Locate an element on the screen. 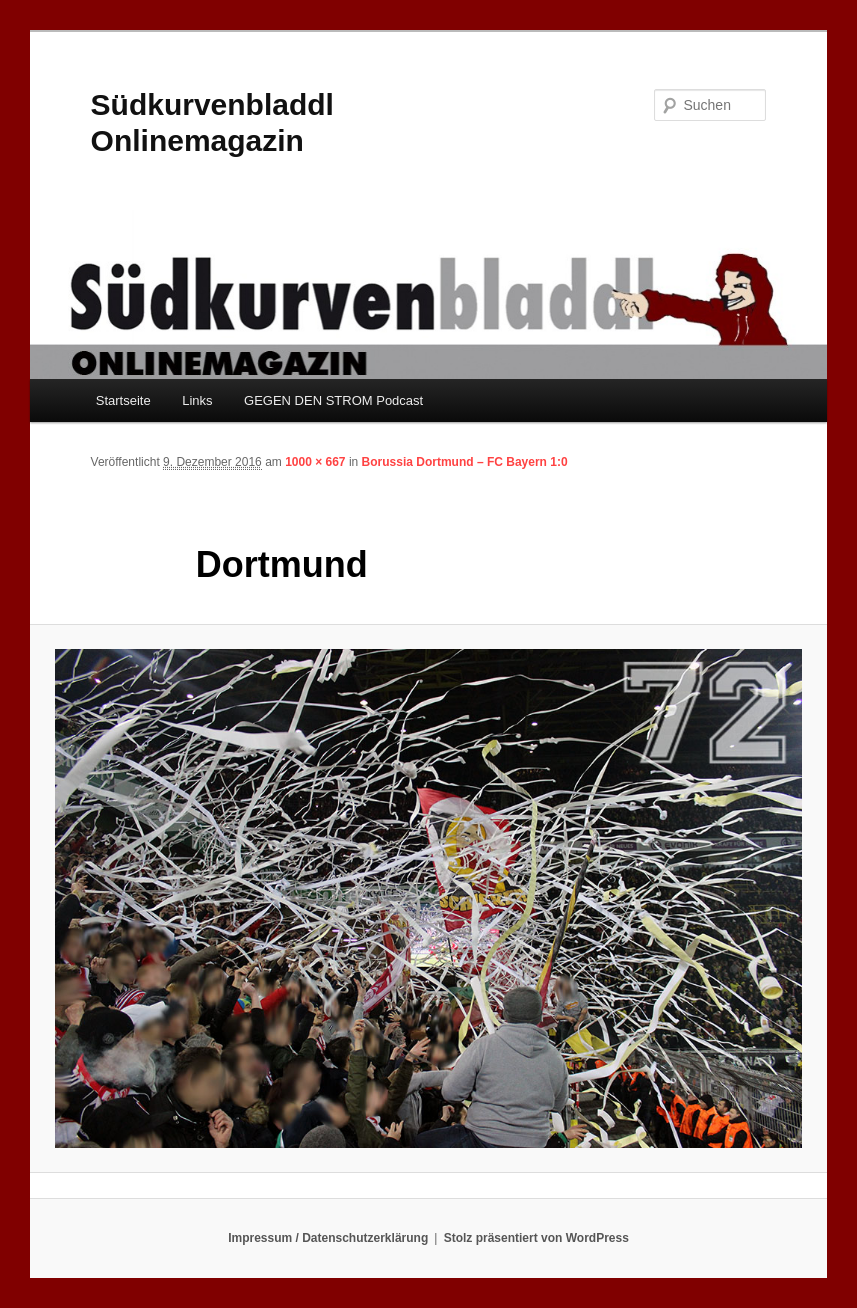 The image size is (857, 1308). Stolz präsentiert von WordPress is located at coordinates (536, 1238).